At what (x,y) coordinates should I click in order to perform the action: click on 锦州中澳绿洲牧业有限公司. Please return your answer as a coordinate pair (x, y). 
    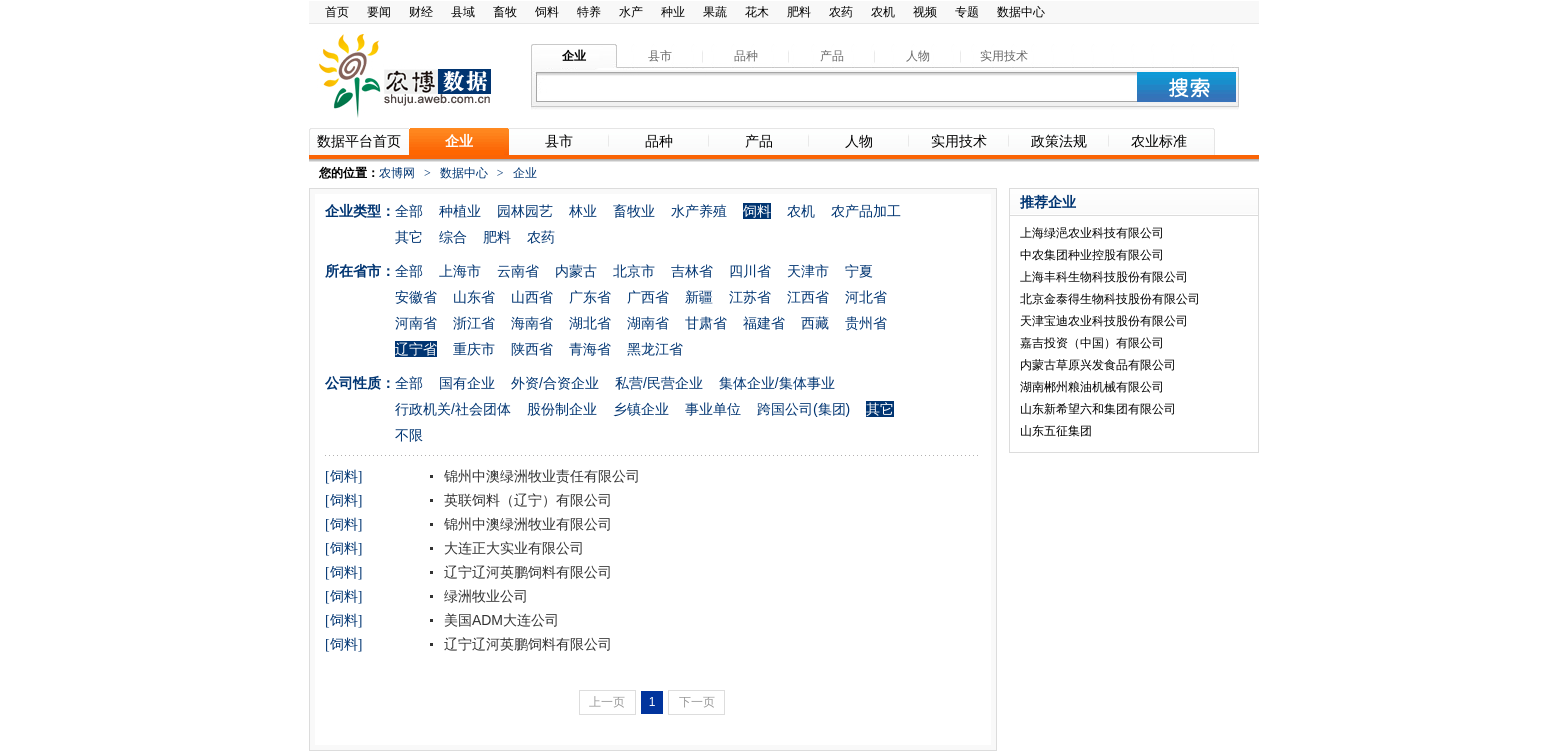
    Looking at the image, I should click on (526, 524).